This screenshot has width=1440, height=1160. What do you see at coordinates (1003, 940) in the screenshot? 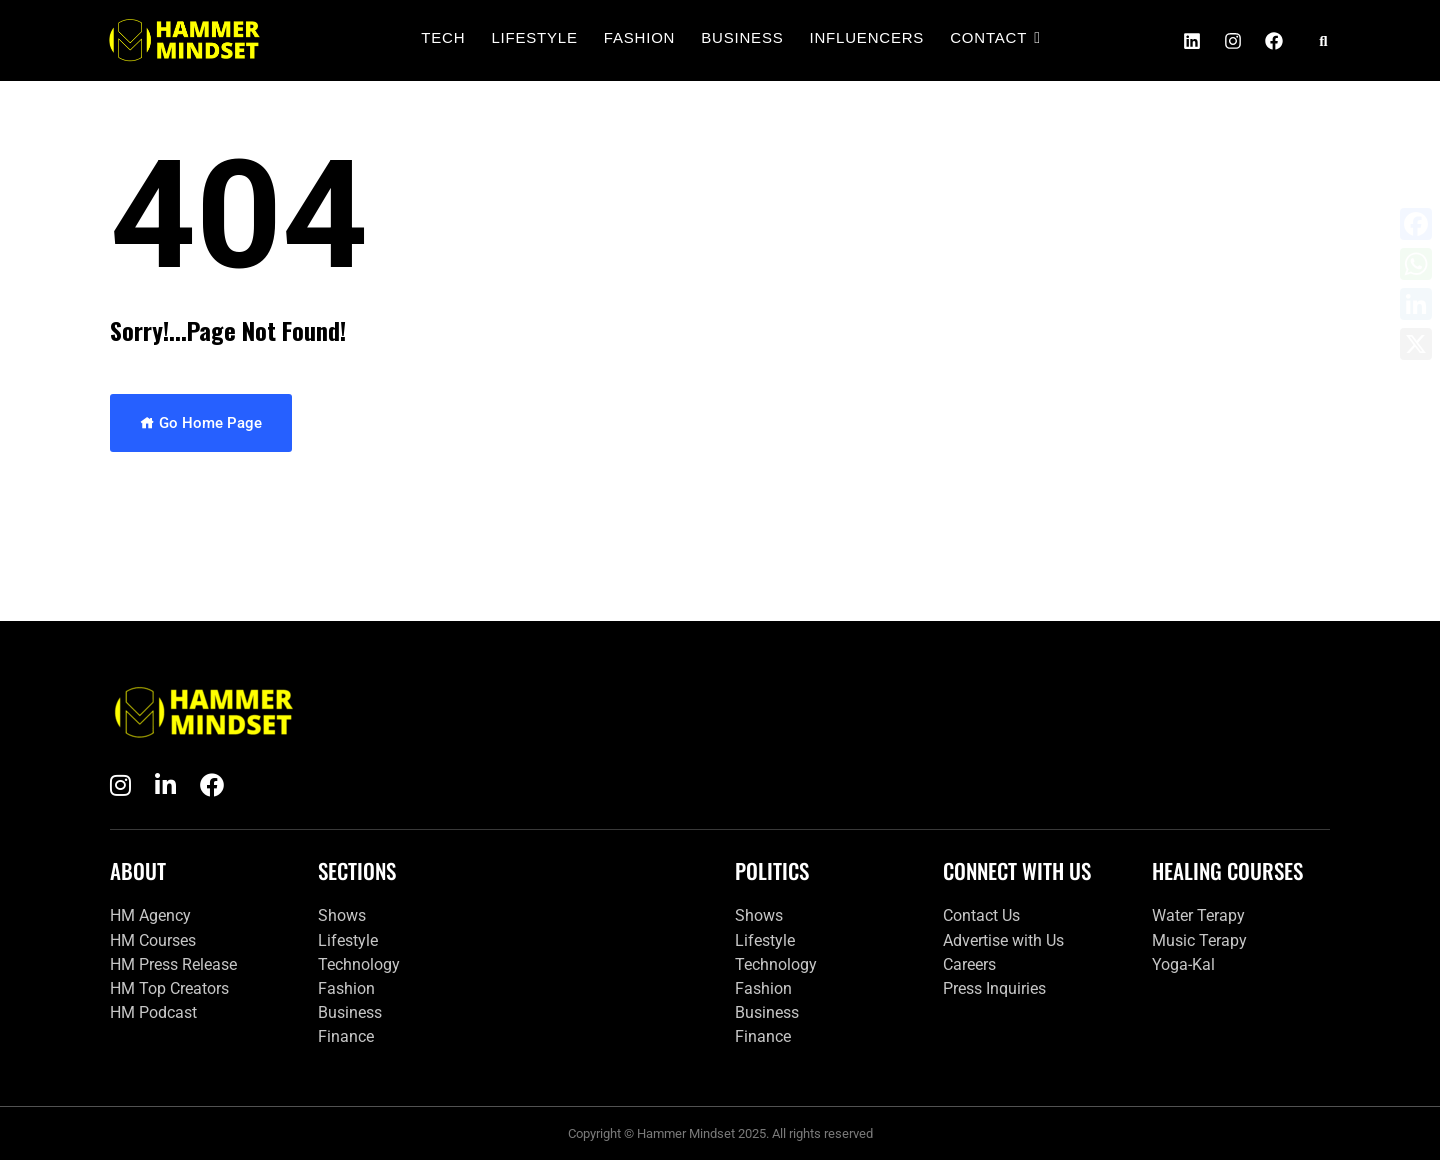
I see `Advertise with Us` at bounding box center [1003, 940].